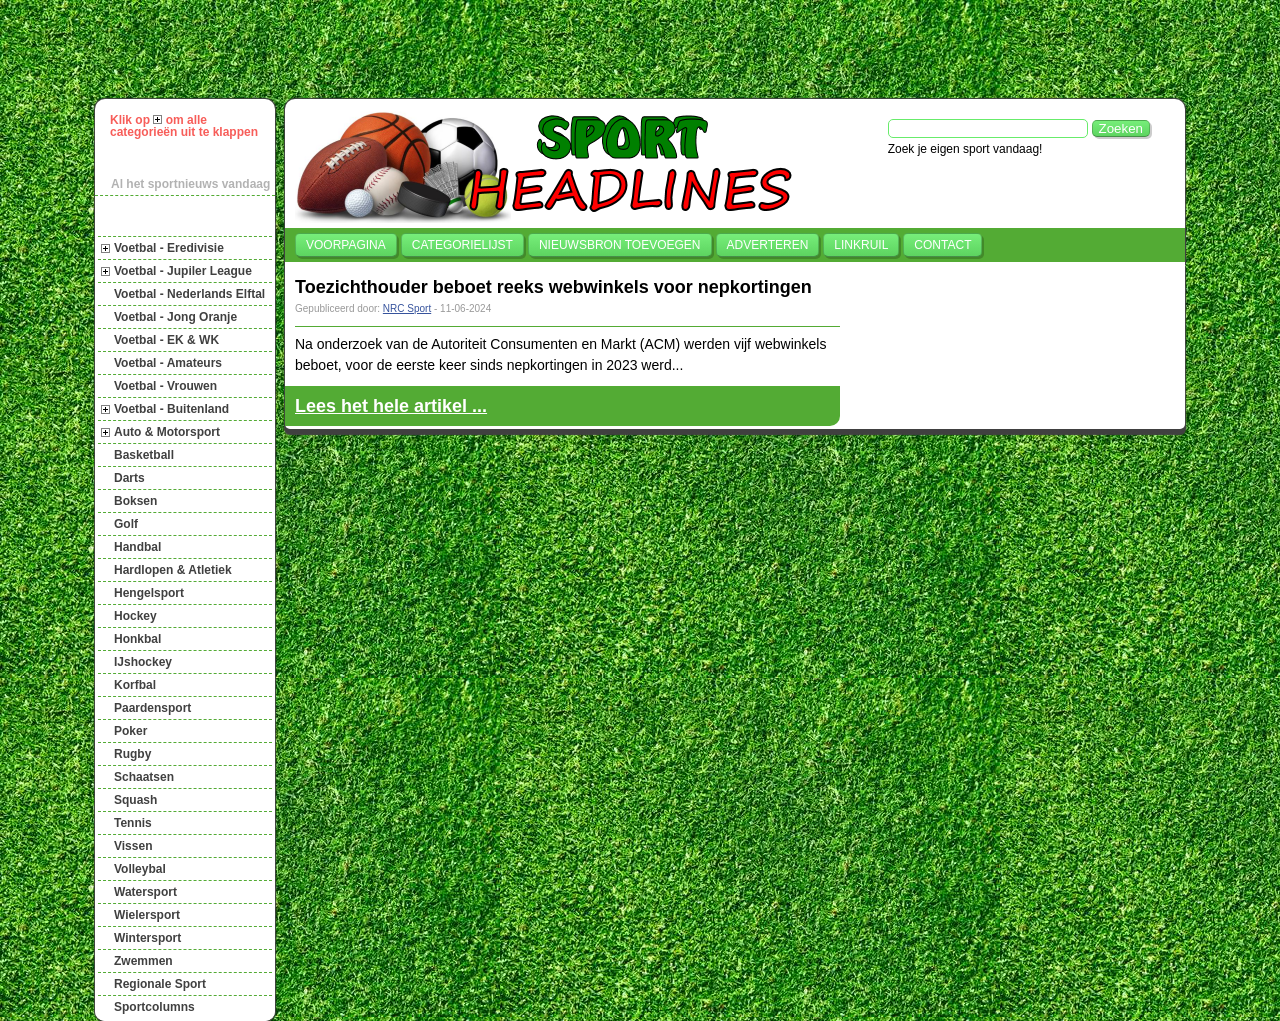  Describe the element at coordinates (942, 245) in the screenshot. I see `Contact` at that location.